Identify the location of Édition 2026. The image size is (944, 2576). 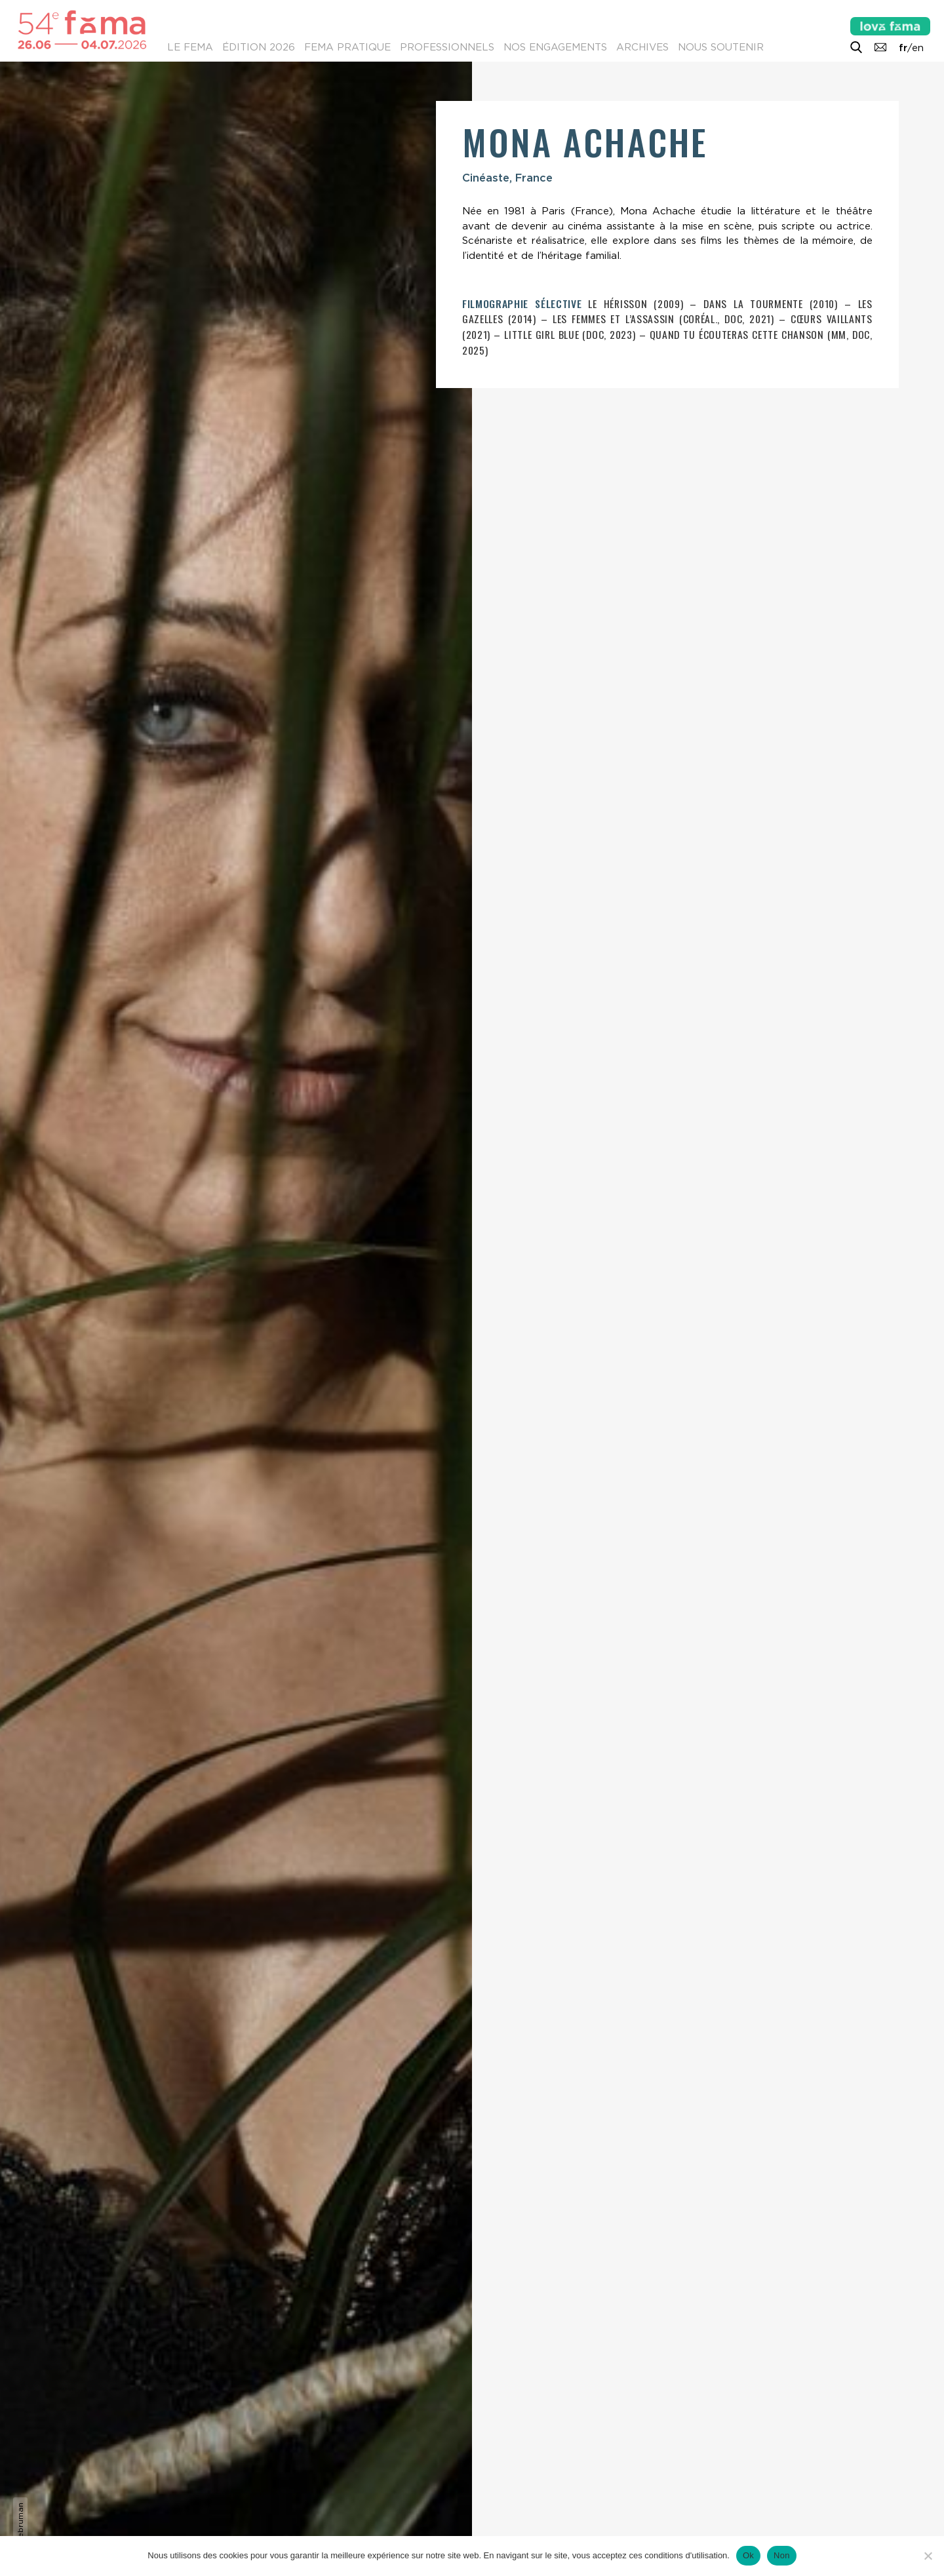
(258, 47).